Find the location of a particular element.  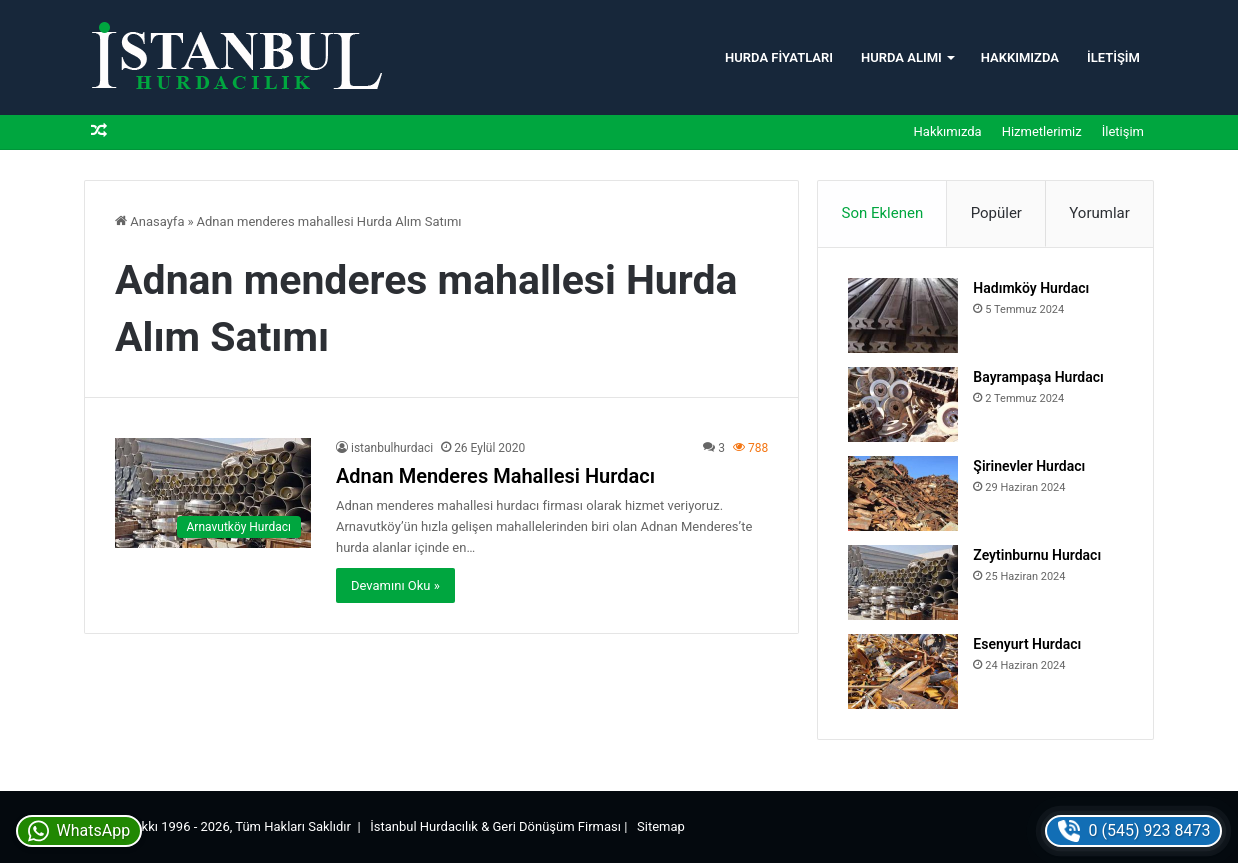

[Esenyurt Hurdacı] is located at coordinates (903, 671).